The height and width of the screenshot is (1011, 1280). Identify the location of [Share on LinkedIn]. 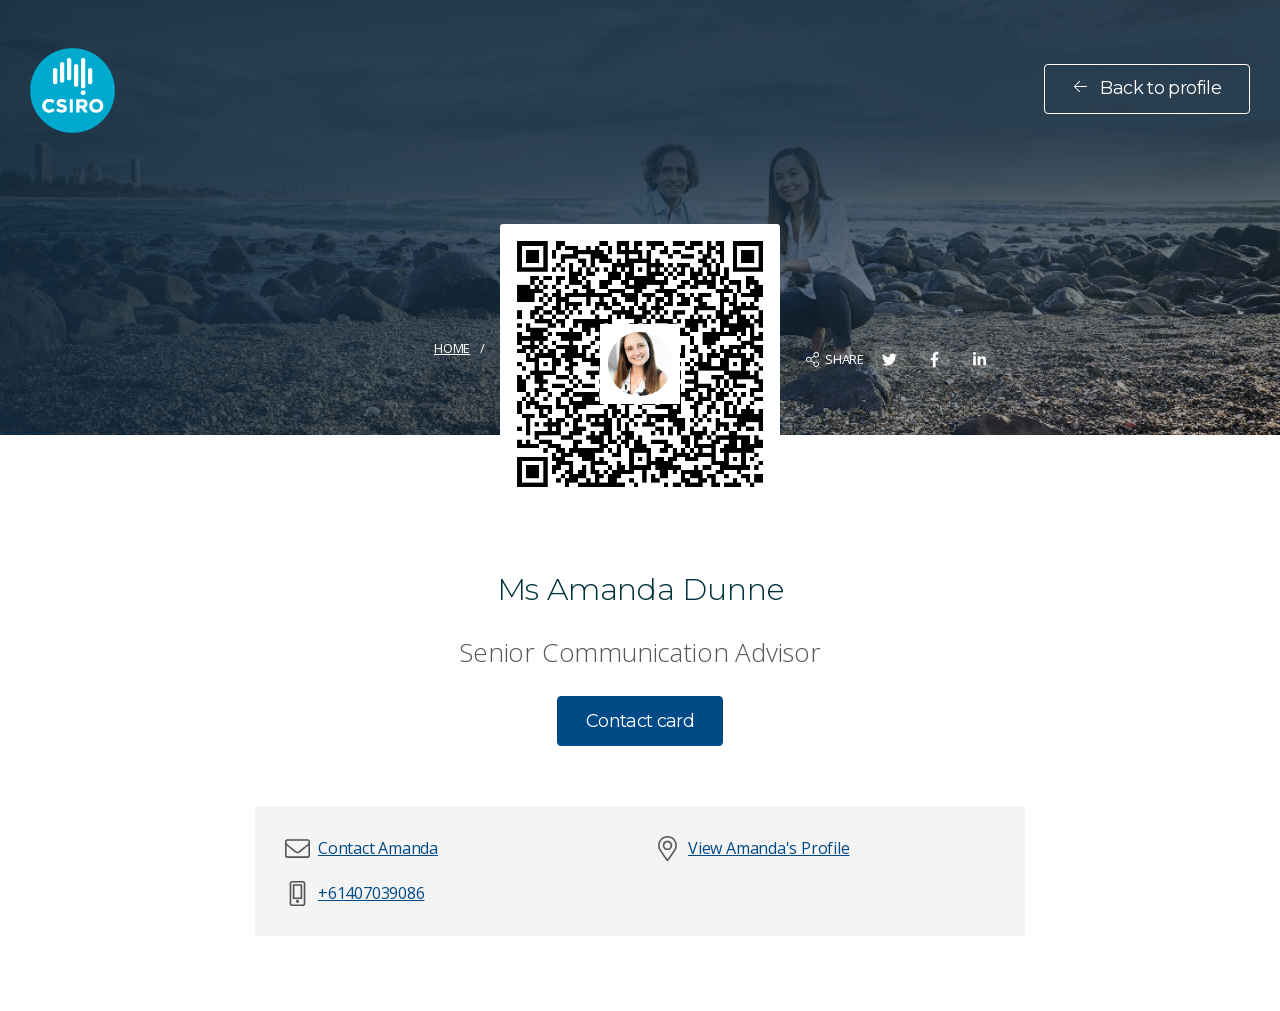
(979, 359).